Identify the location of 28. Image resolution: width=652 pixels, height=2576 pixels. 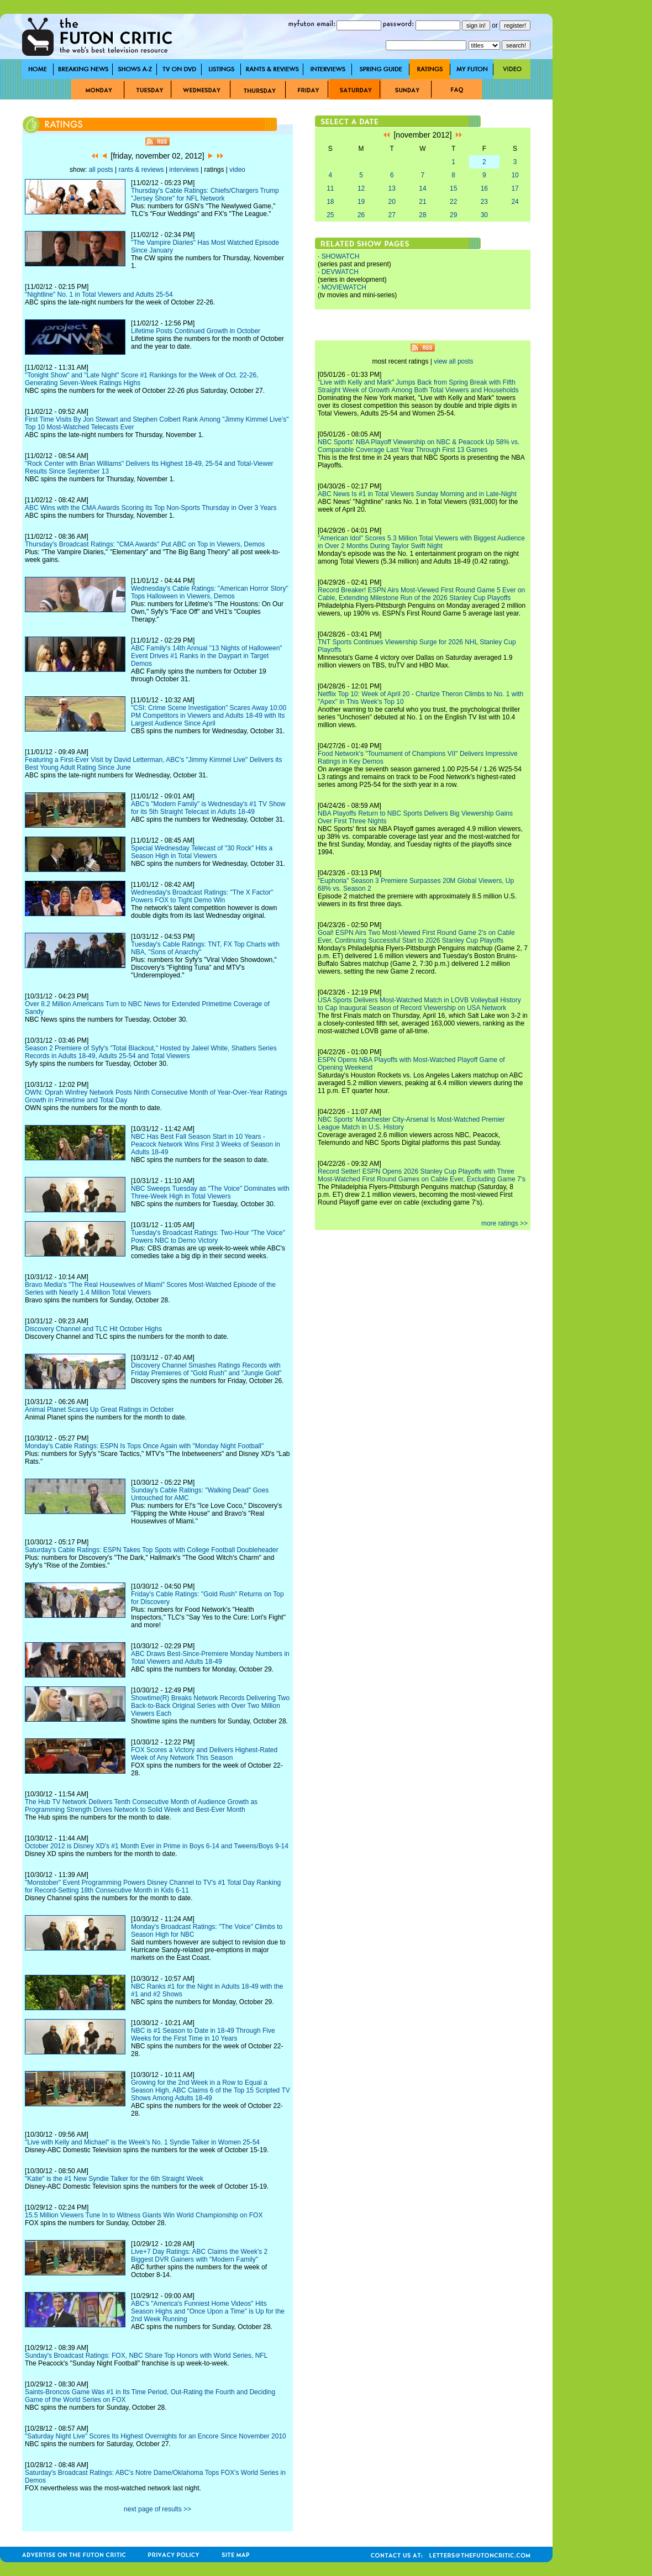
(422, 215).